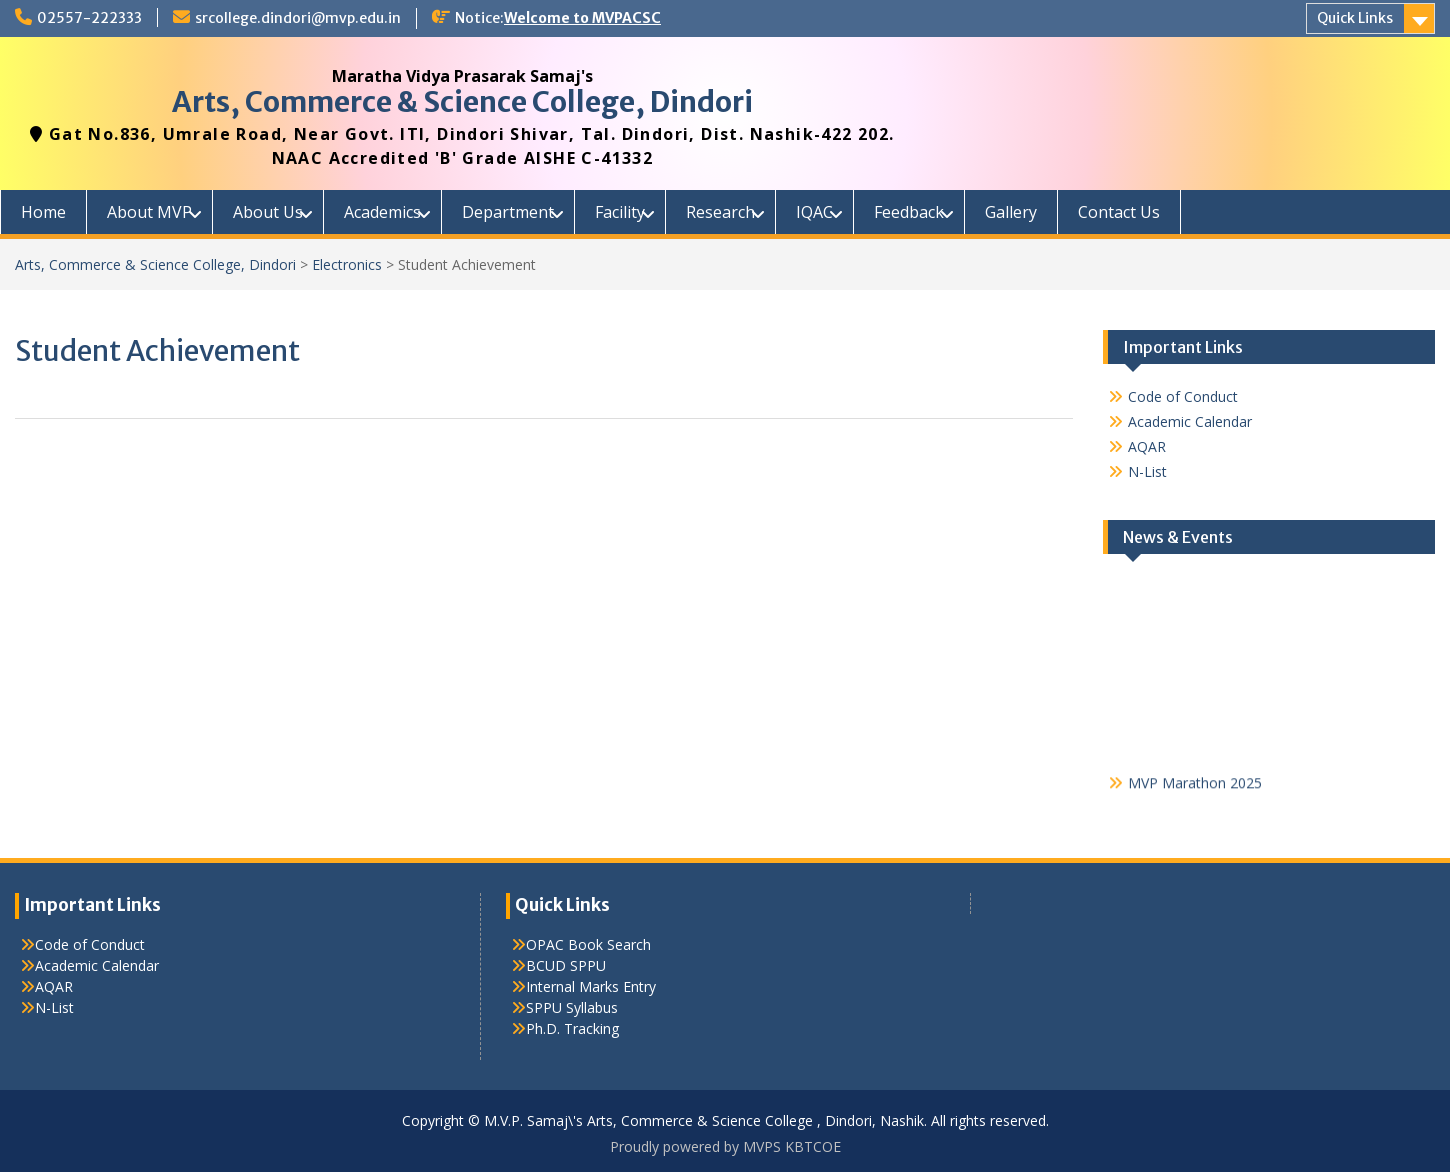  What do you see at coordinates (508, 212) in the screenshot?
I see `Department` at bounding box center [508, 212].